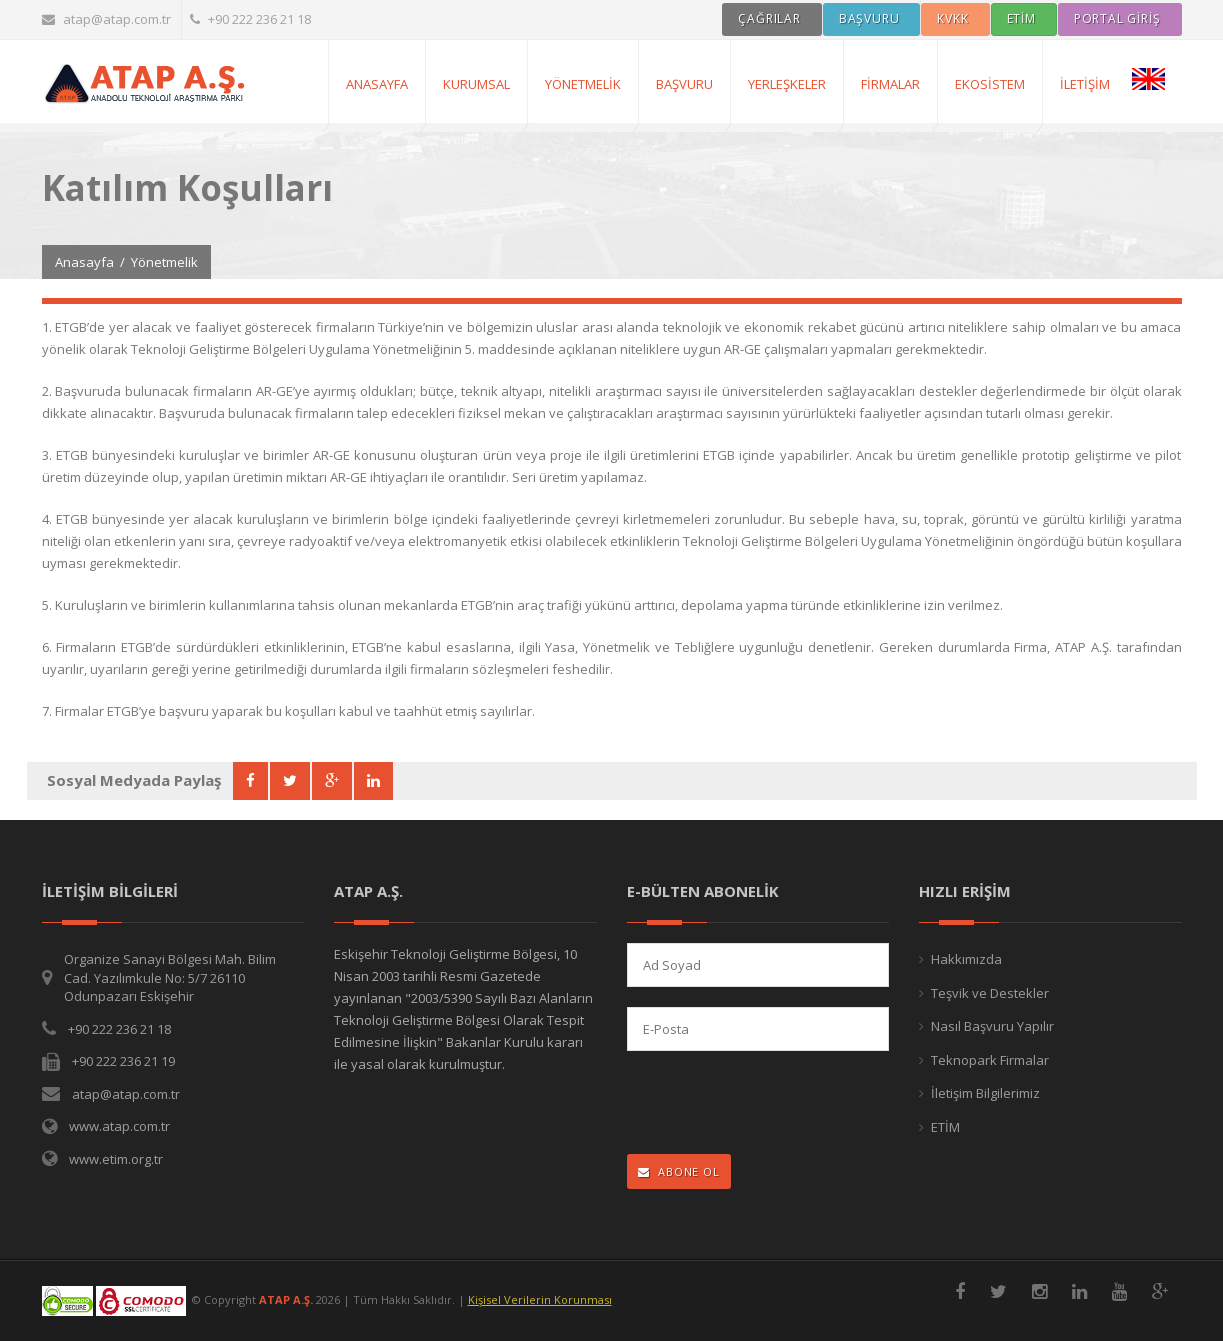  What do you see at coordinates (787, 84) in the screenshot?
I see `Yerleşkeler` at bounding box center [787, 84].